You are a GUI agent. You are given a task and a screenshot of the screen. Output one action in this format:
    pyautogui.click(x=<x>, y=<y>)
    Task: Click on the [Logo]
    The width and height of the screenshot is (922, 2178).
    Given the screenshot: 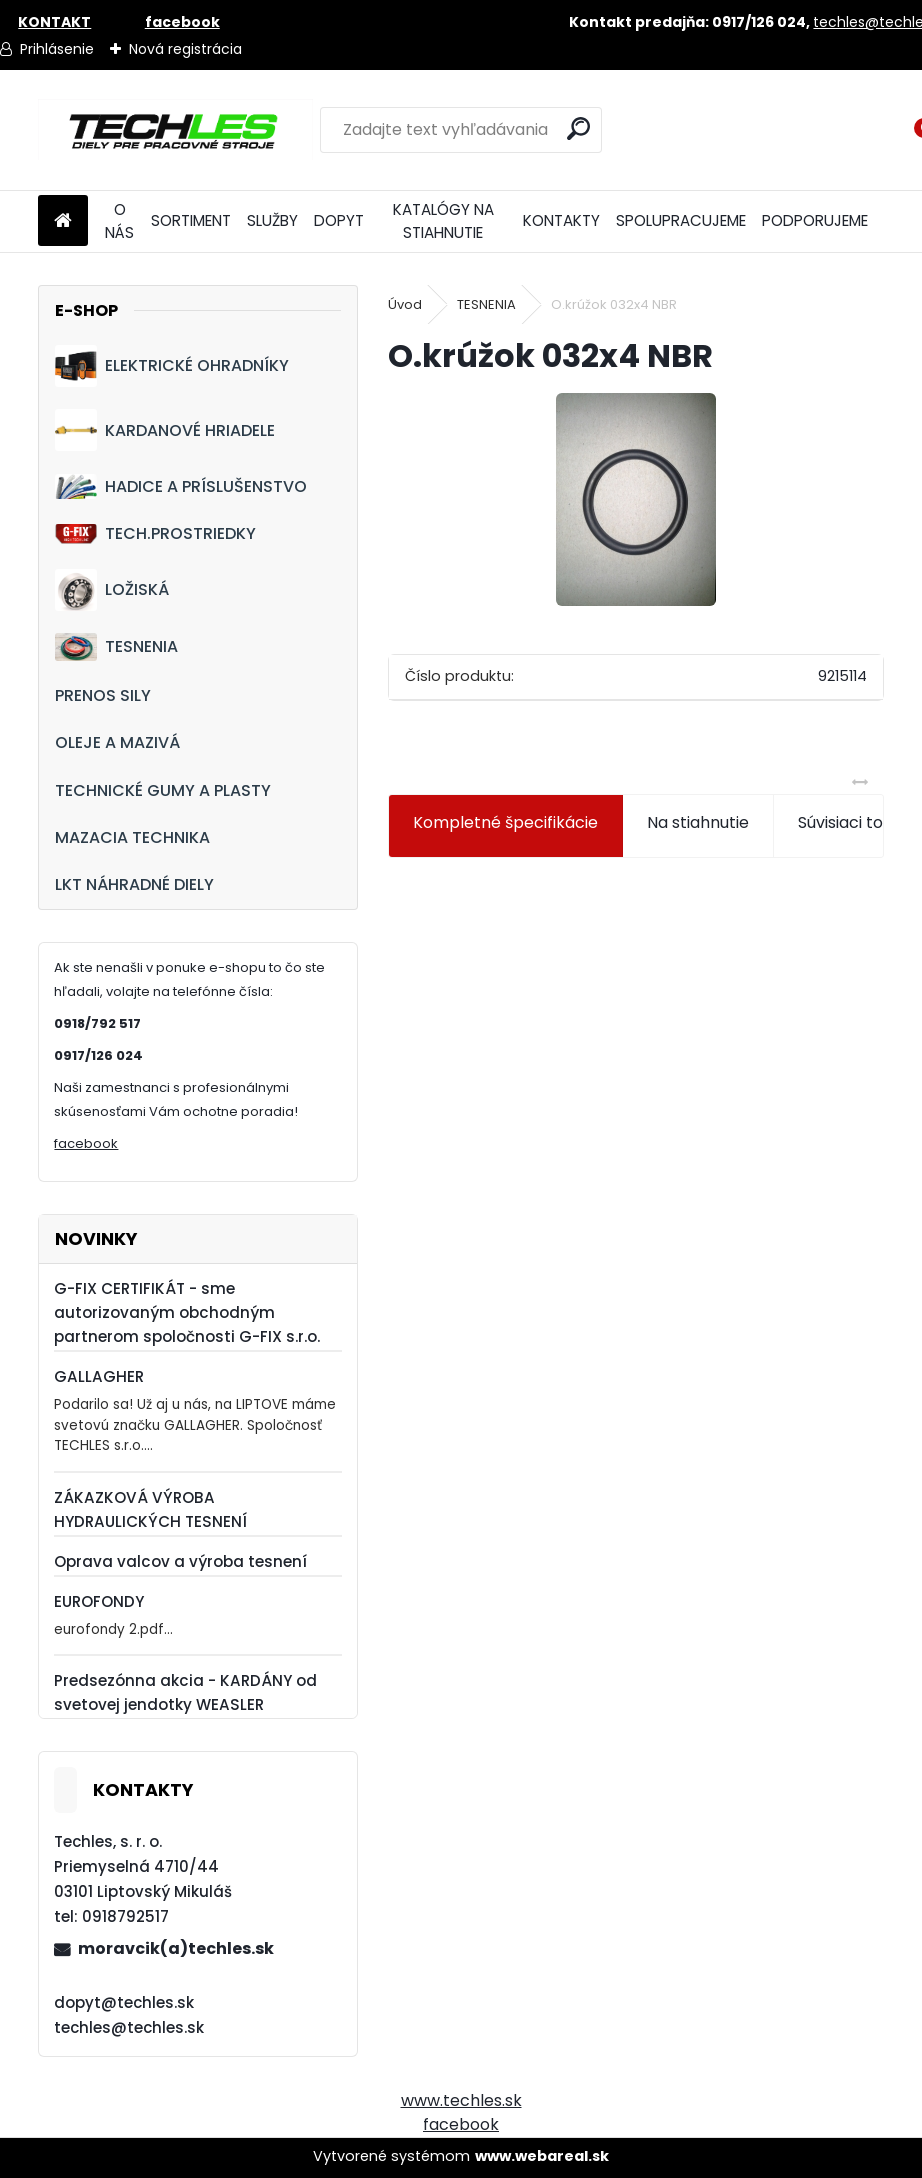 What is the action you would take?
    pyautogui.click(x=175, y=130)
    